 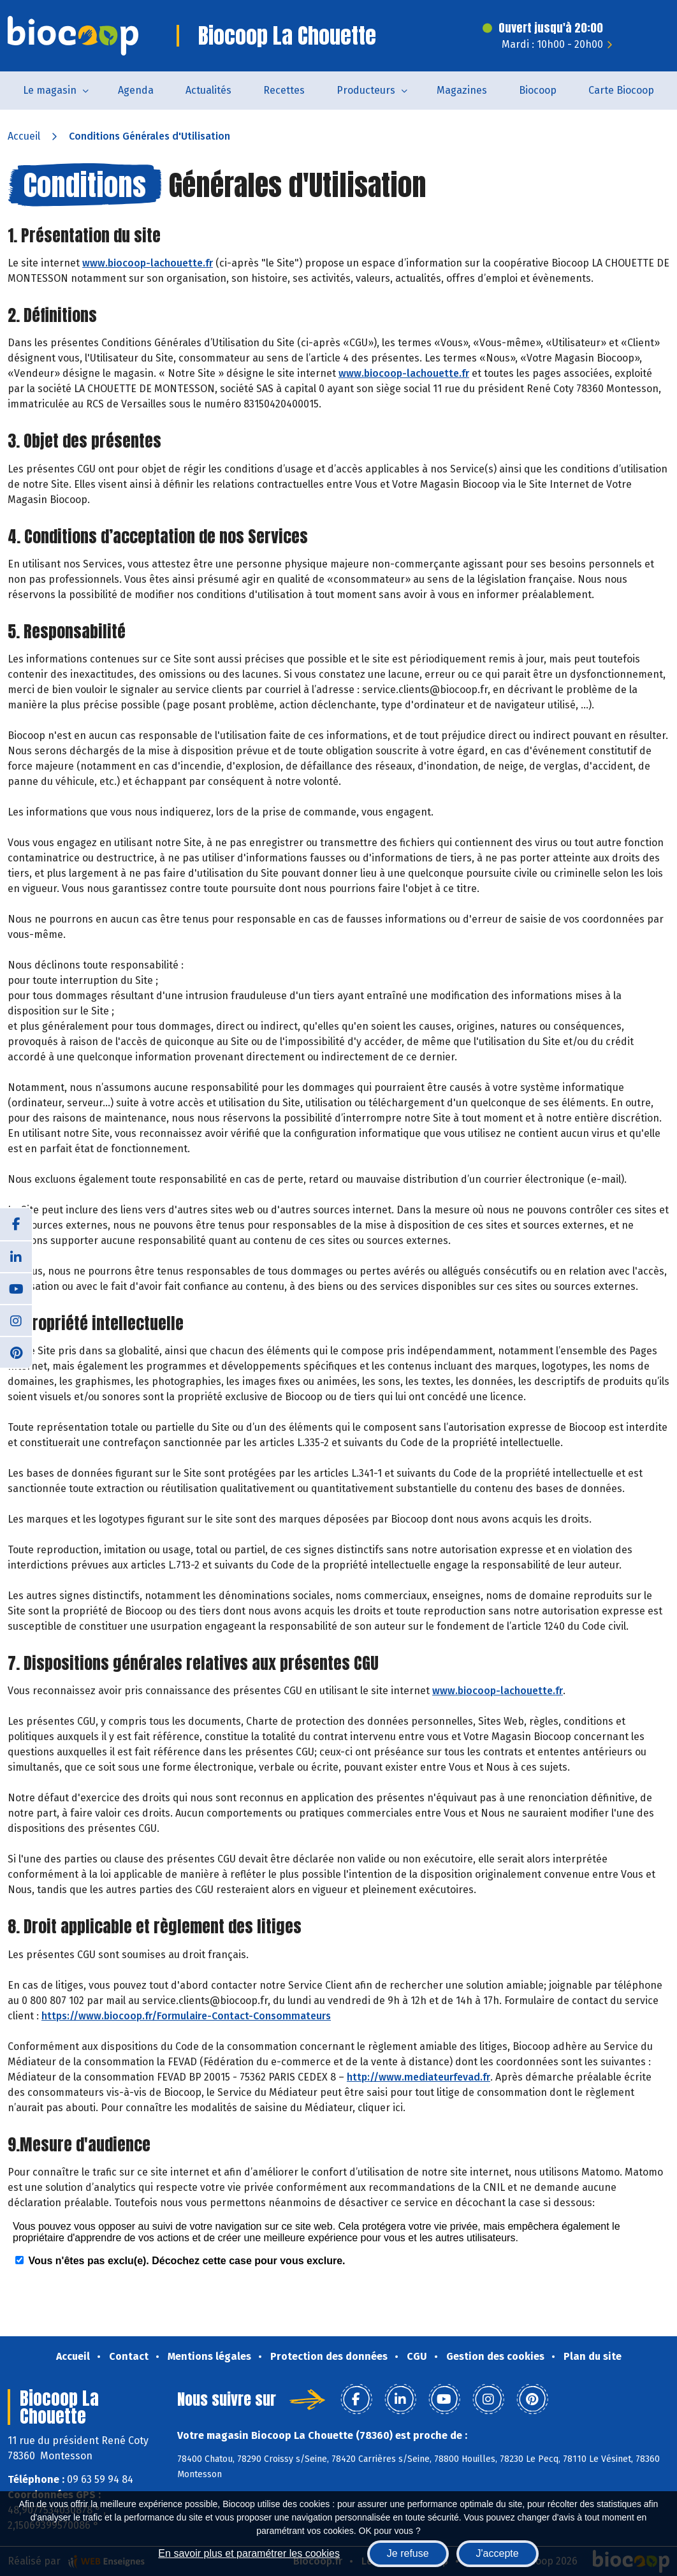 What do you see at coordinates (147, 263) in the screenshot?
I see `www.biocoop-lachouette.fr` at bounding box center [147, 263].